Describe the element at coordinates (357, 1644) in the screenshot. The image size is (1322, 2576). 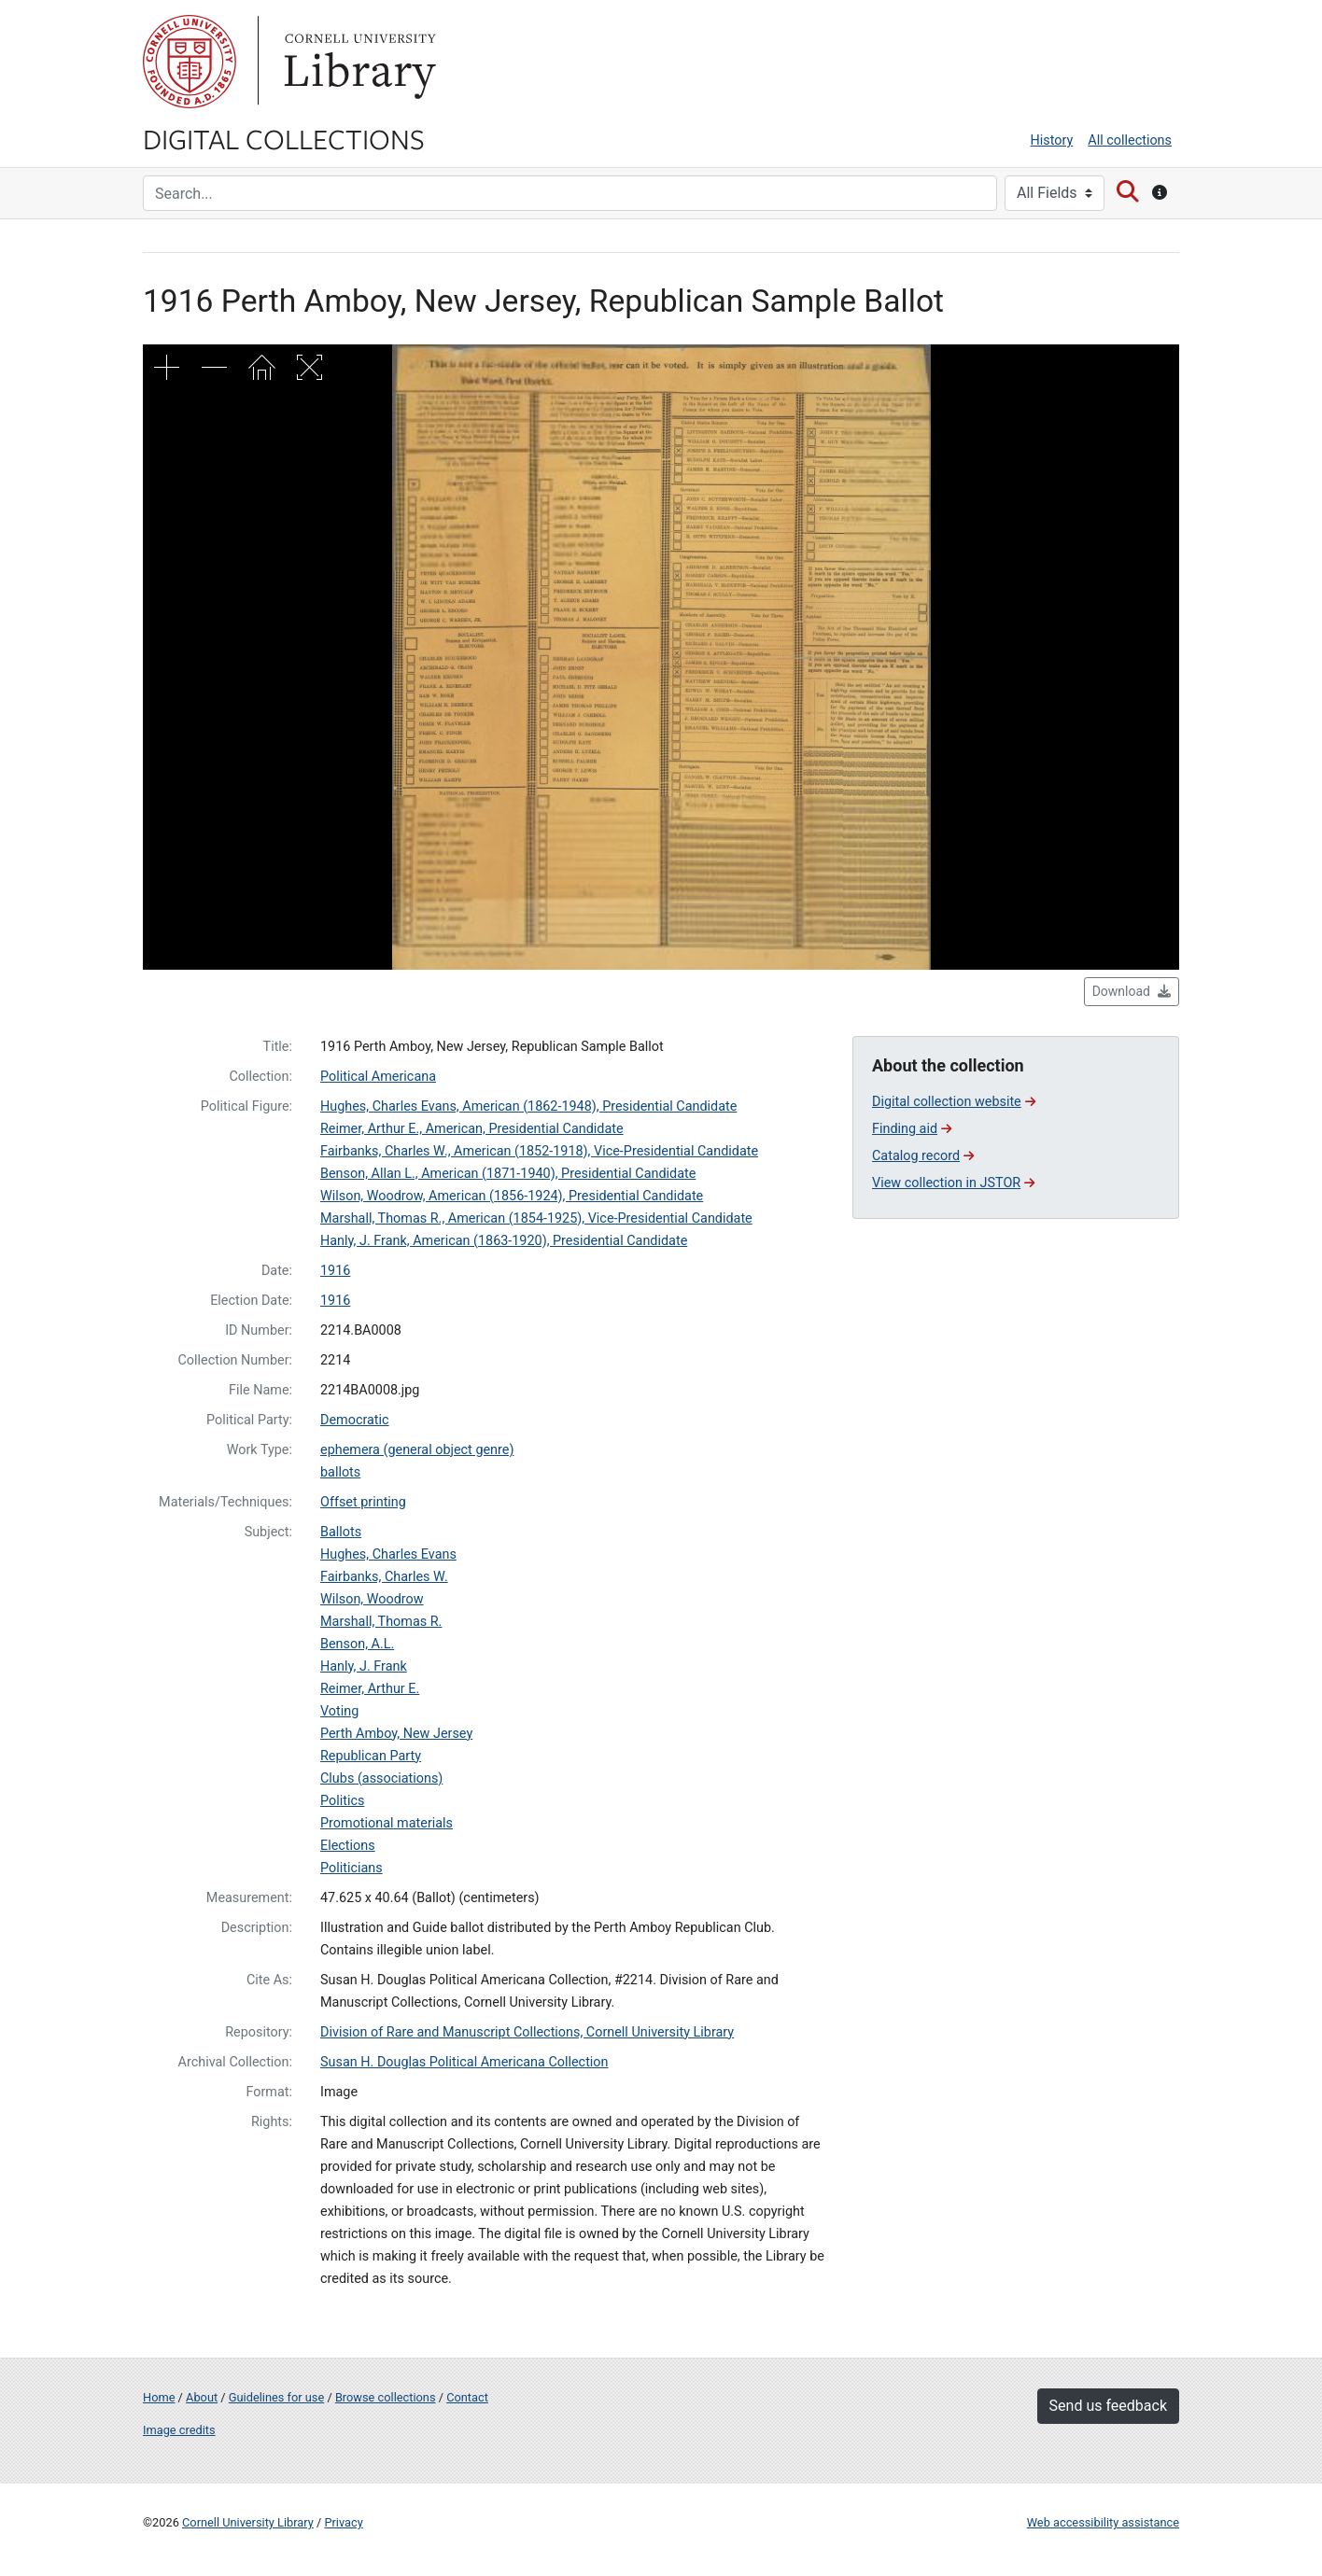
I see `Benson, A.L.` at that location.